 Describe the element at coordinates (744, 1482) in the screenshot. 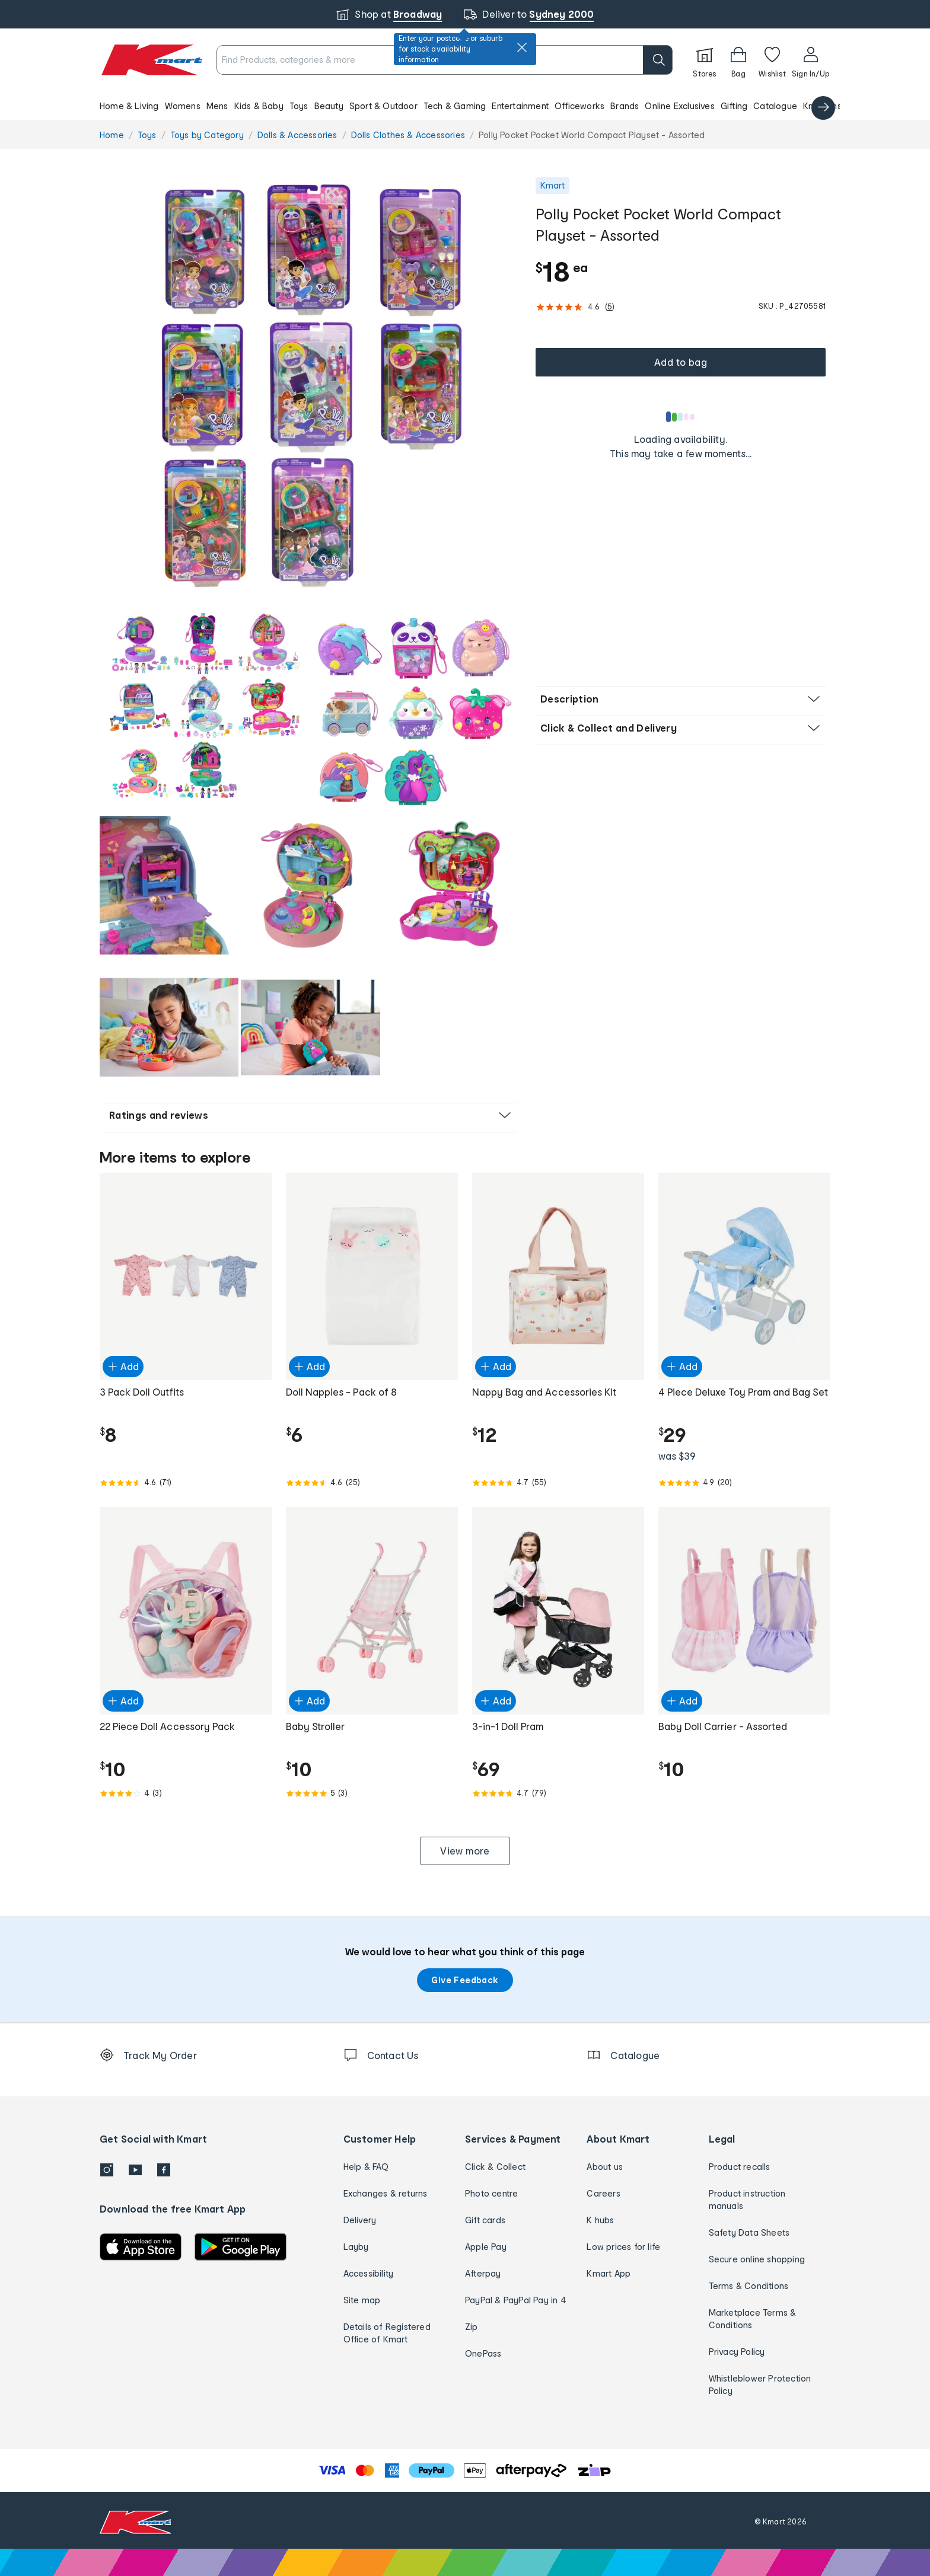

I see `[Rated 4.9 out of 5 from 20 reviews]` at that location.